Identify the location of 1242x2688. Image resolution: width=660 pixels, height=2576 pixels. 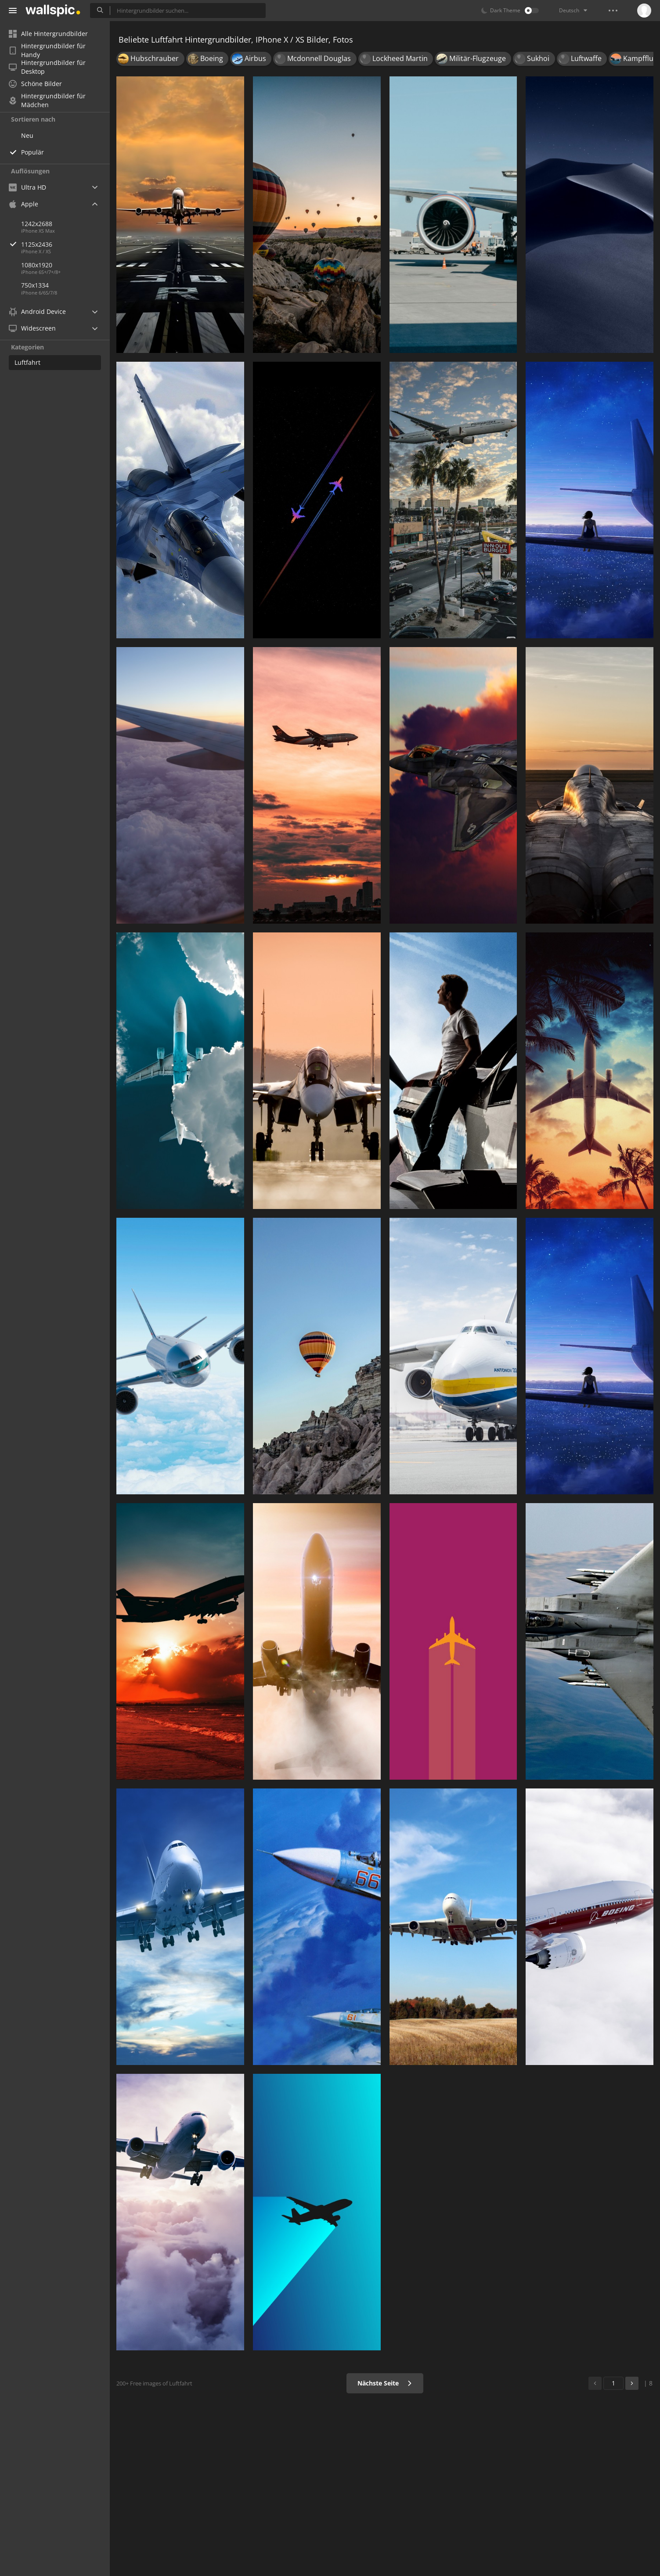
(36, 223).